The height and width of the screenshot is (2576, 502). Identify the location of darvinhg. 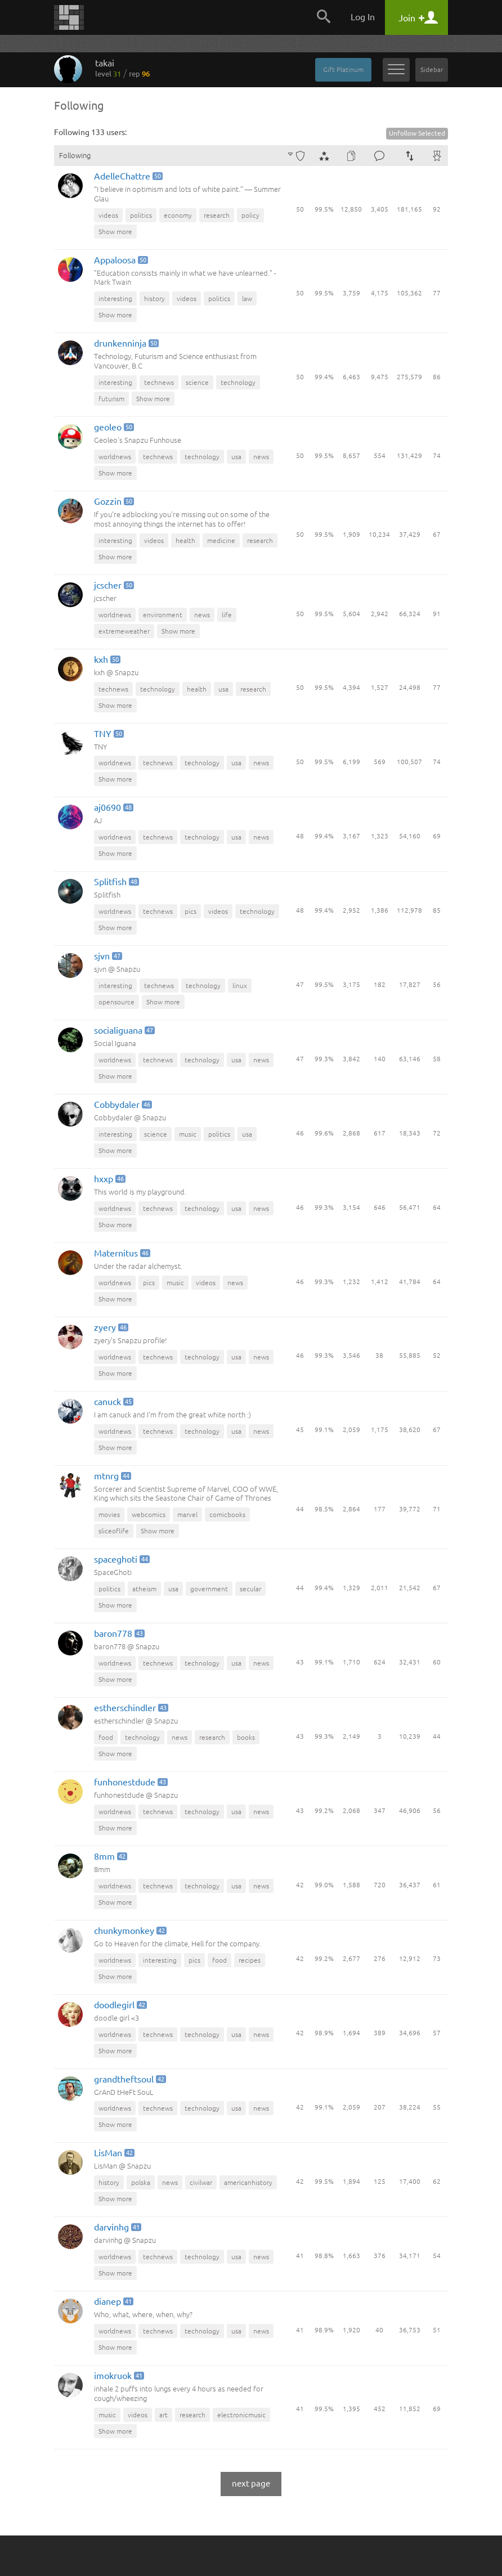
(117, 2228).